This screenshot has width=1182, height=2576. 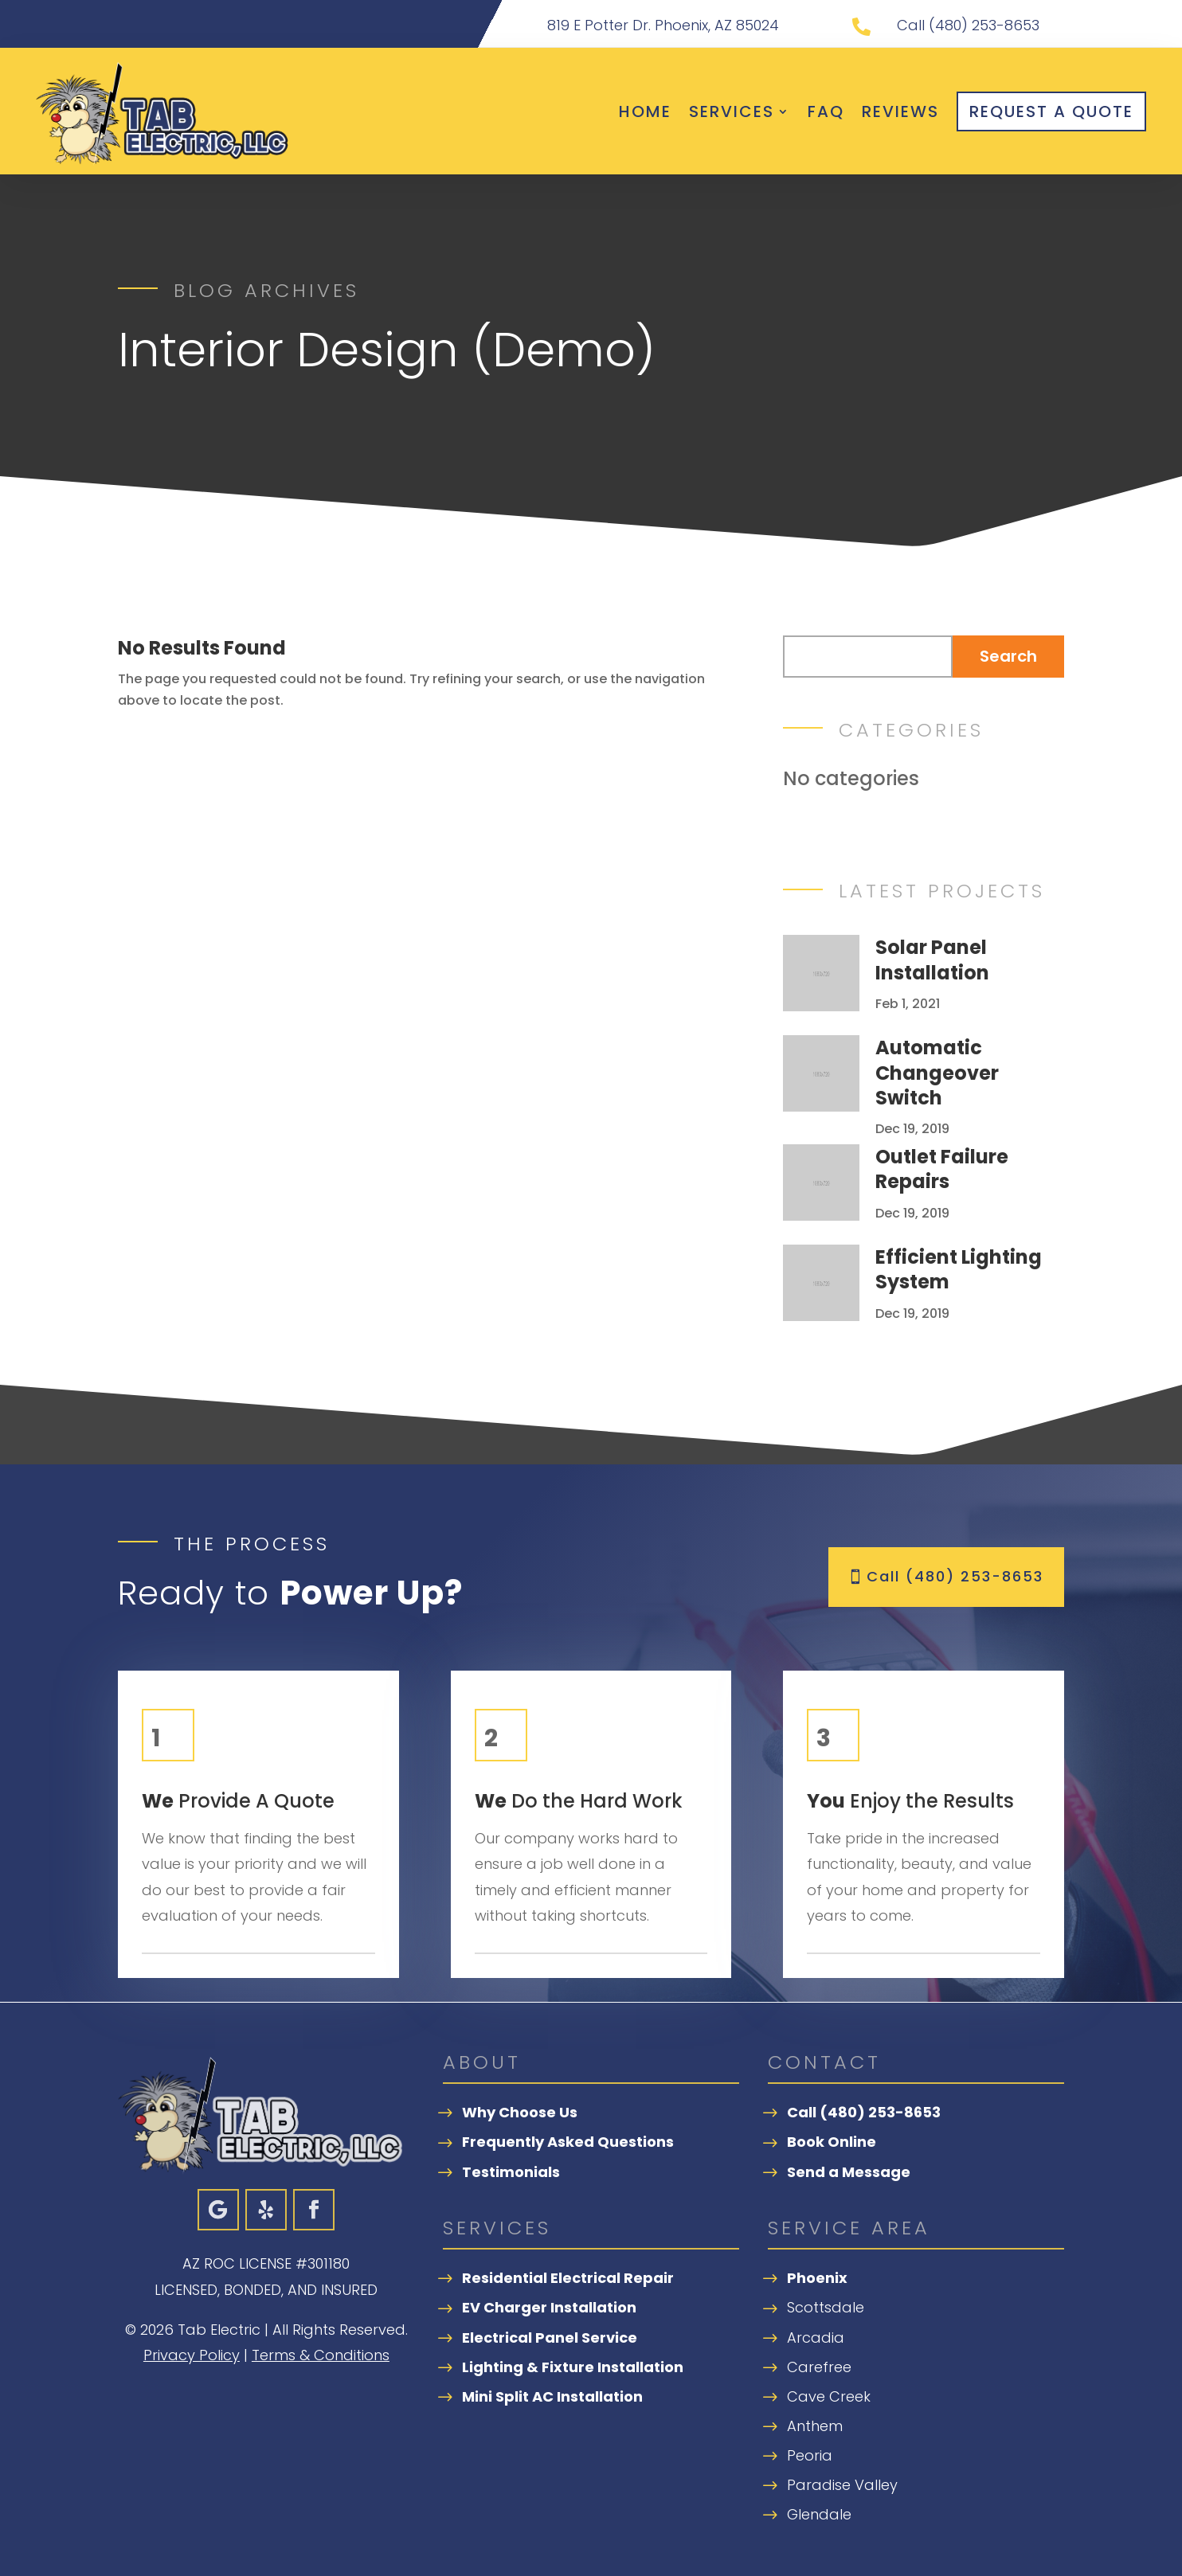 I want to click on Request A Quote, so click(x=1051, y=111).